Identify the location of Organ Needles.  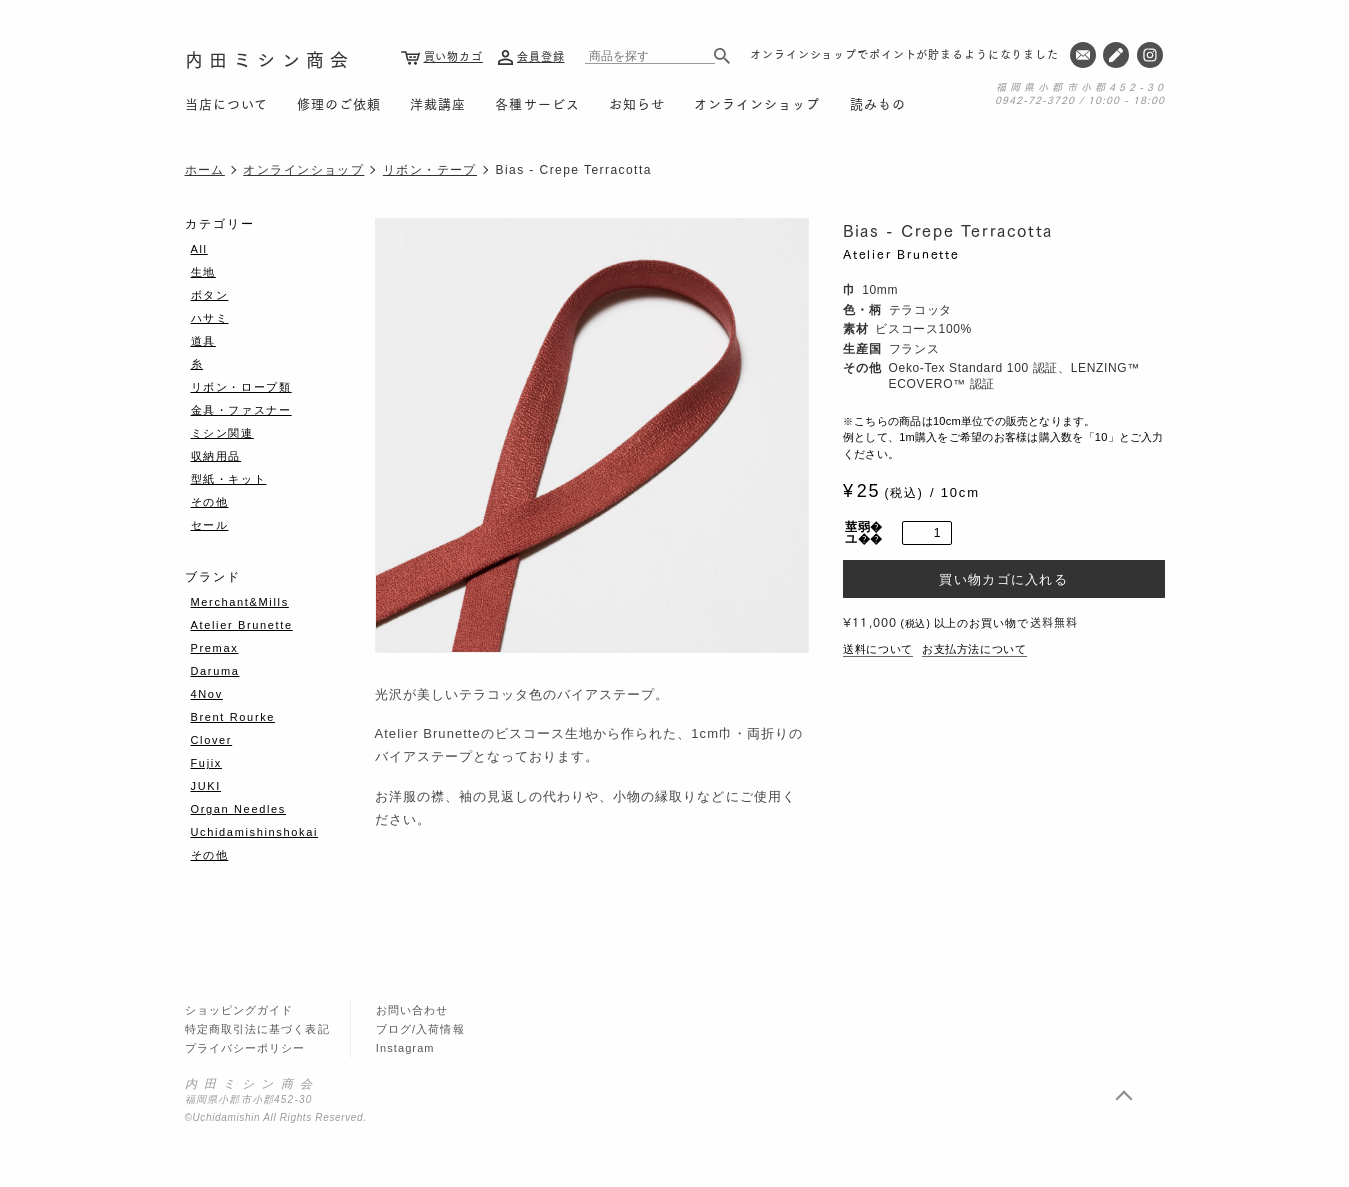
(238, 809).